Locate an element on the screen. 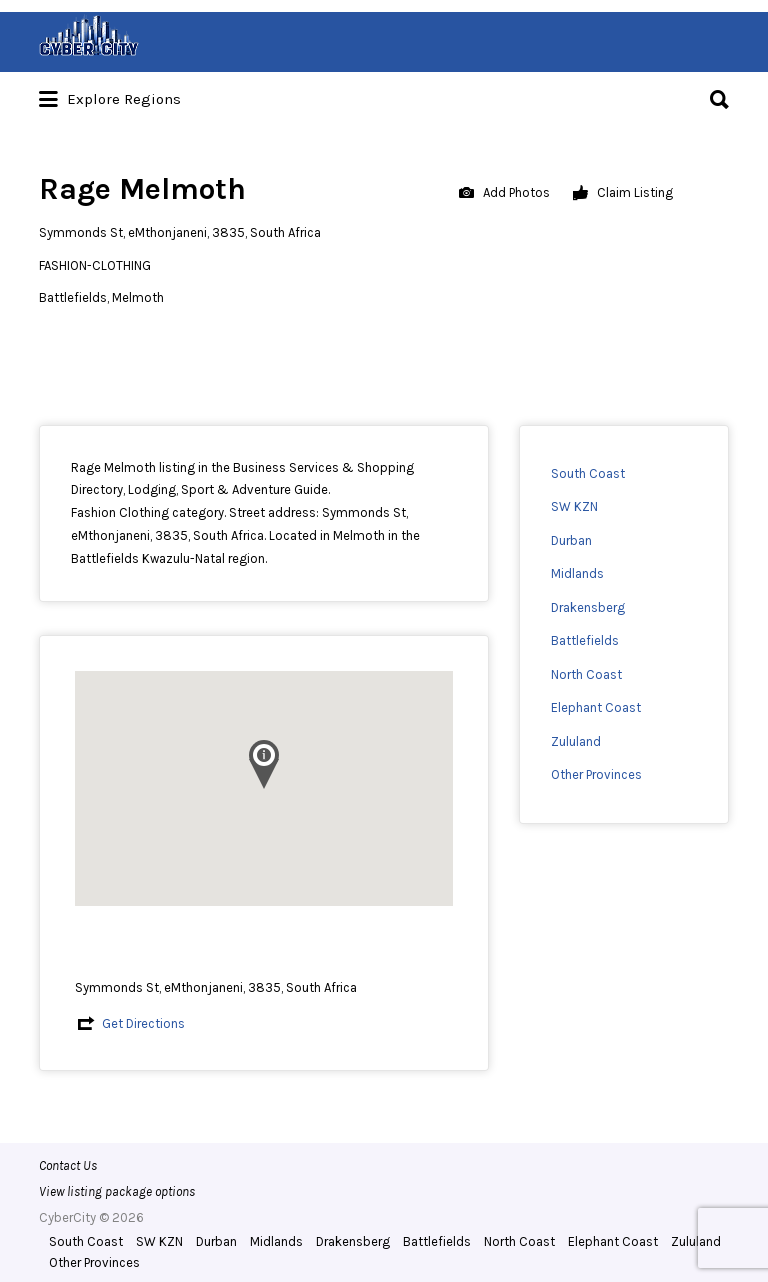  SW KZN is located at coordinates (574, 506).